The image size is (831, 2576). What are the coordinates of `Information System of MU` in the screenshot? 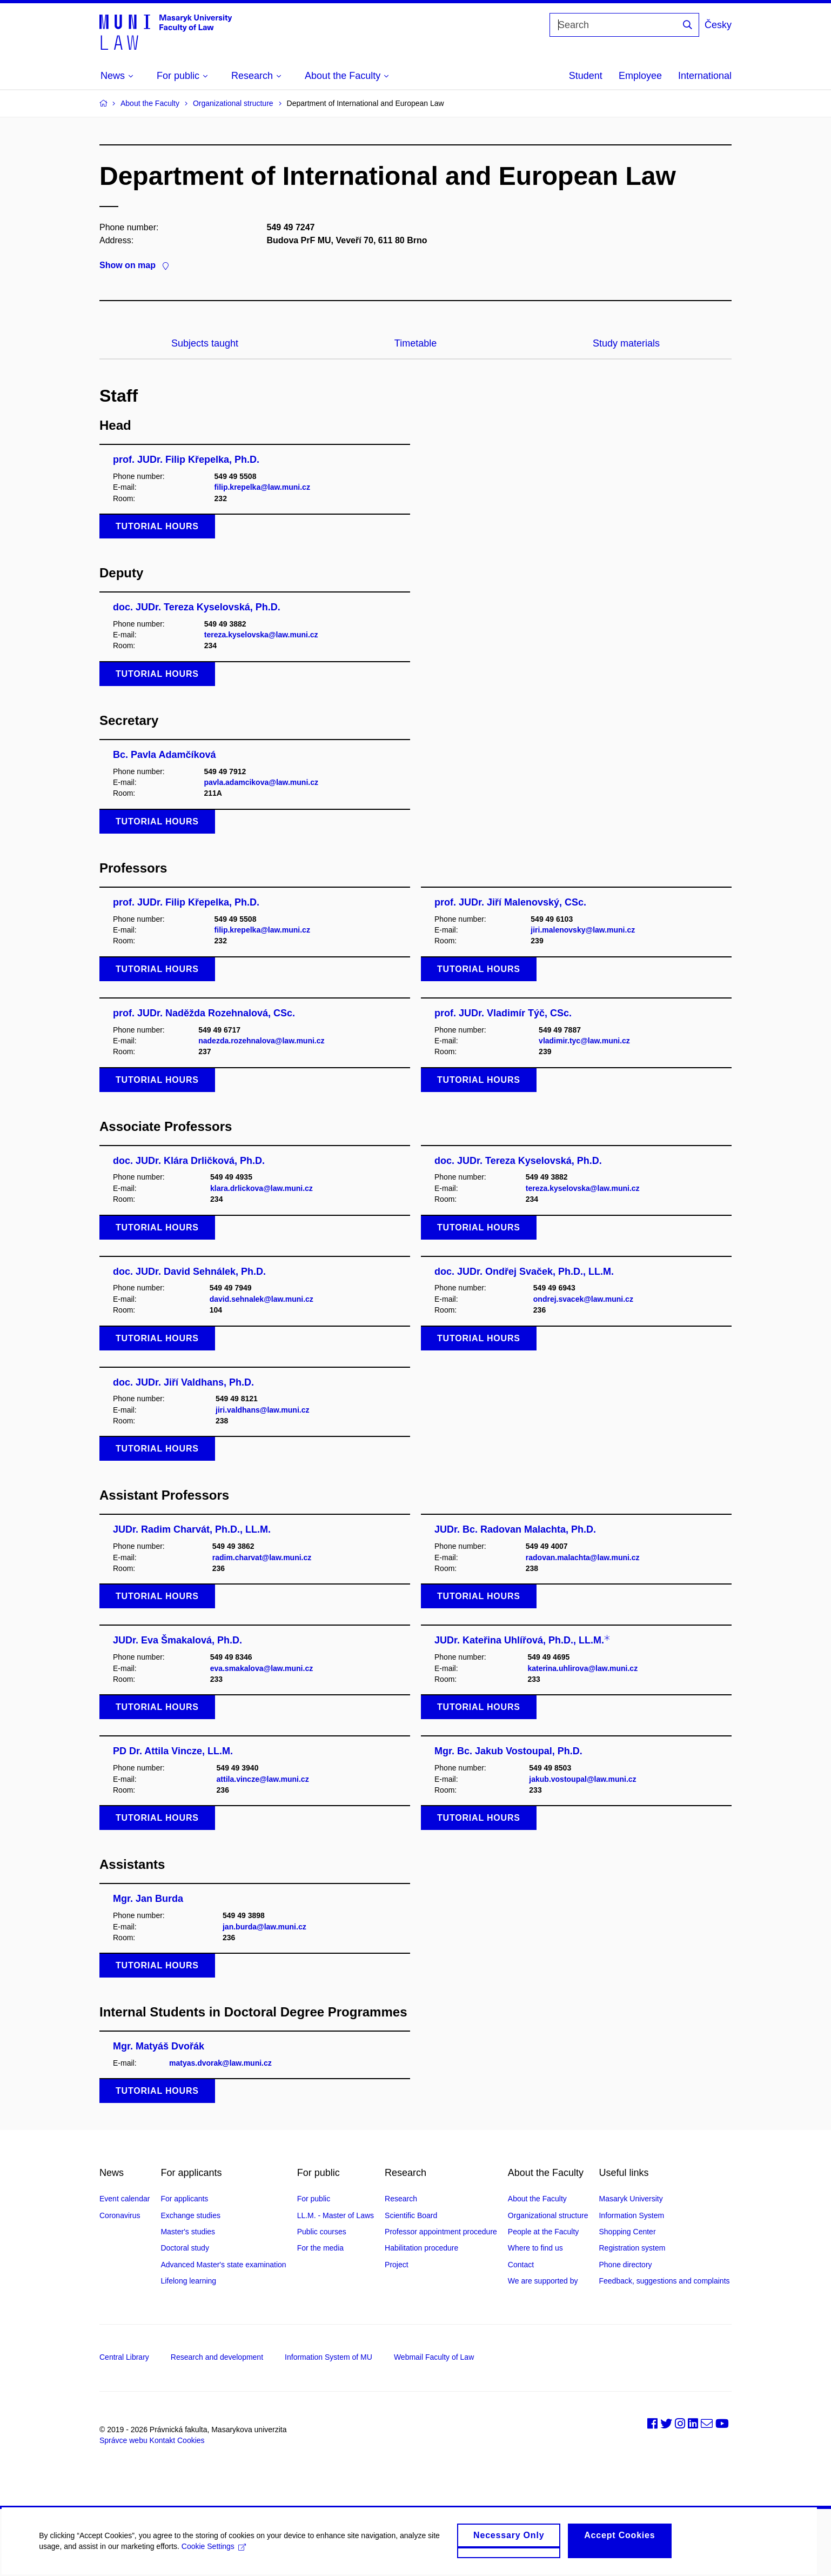 It's located at (328, 2357).